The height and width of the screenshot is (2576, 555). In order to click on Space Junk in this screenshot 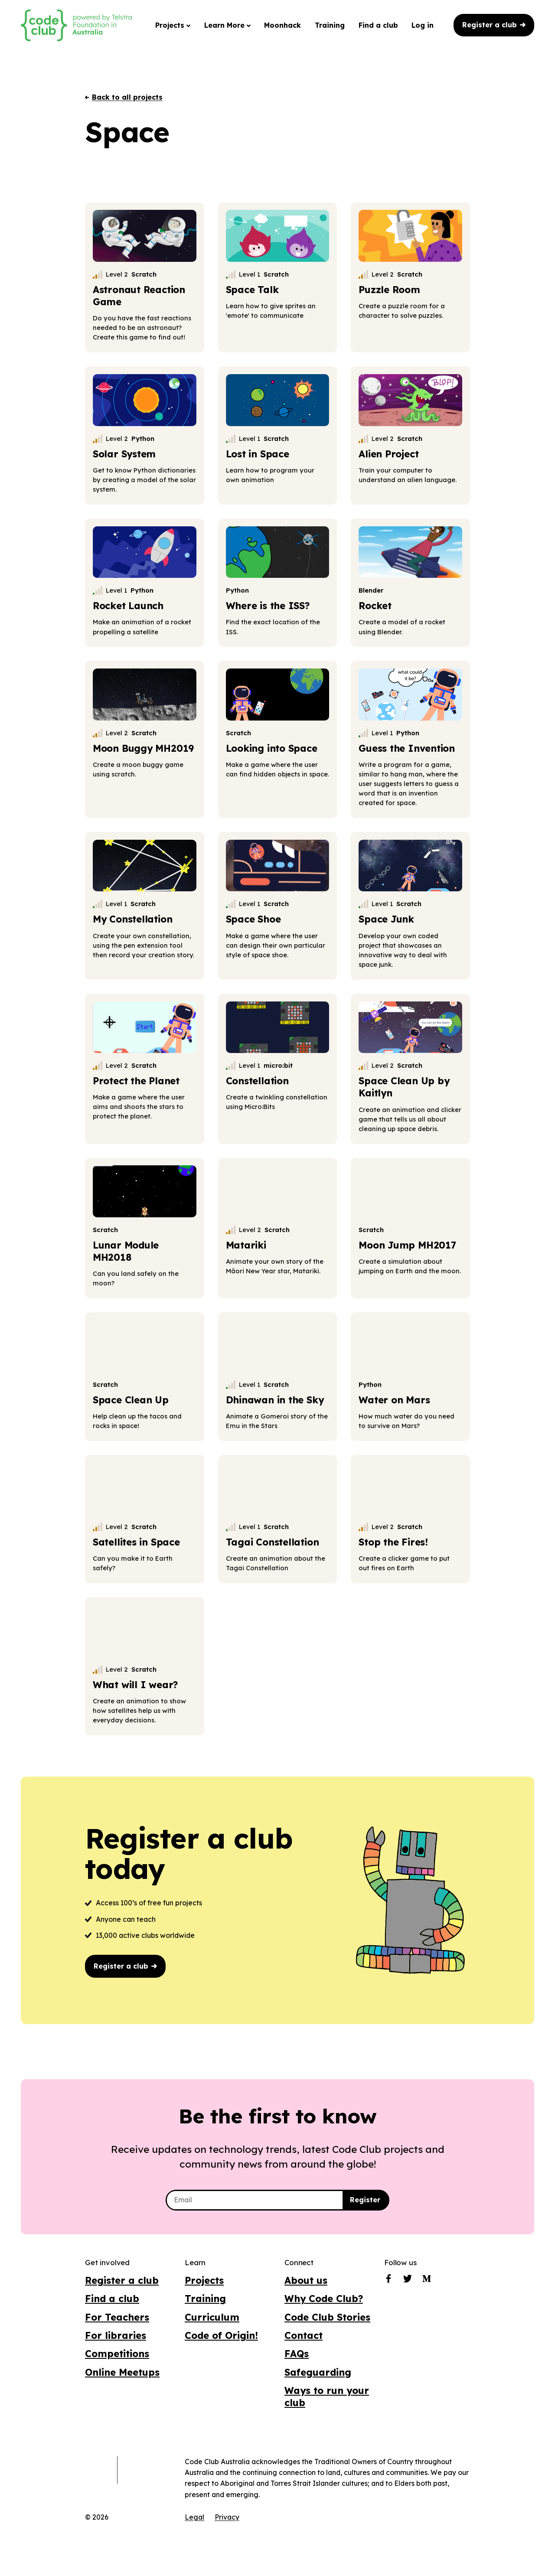, I will do `click(386, 919)`.